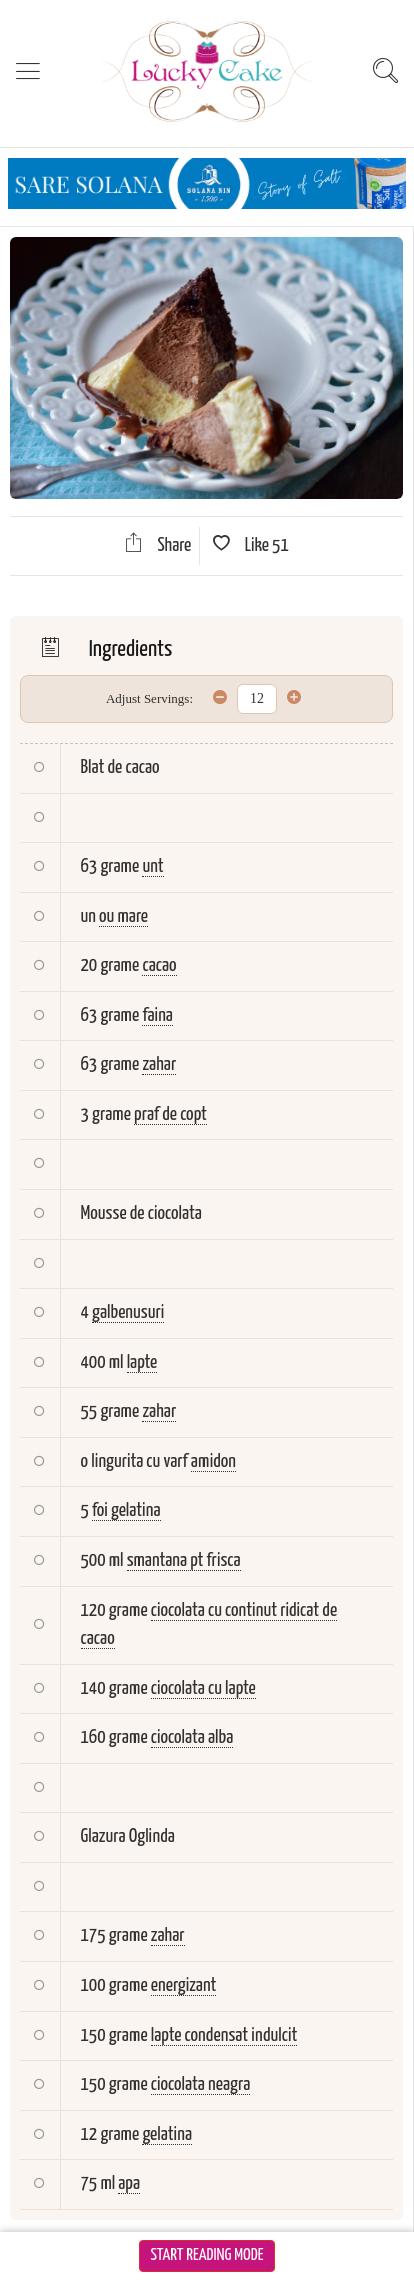 The width and height of the screenshot is (414, 2280). Describe the element at coordinates (184, 1985) in the screenshot. I see `energizant` at that location.